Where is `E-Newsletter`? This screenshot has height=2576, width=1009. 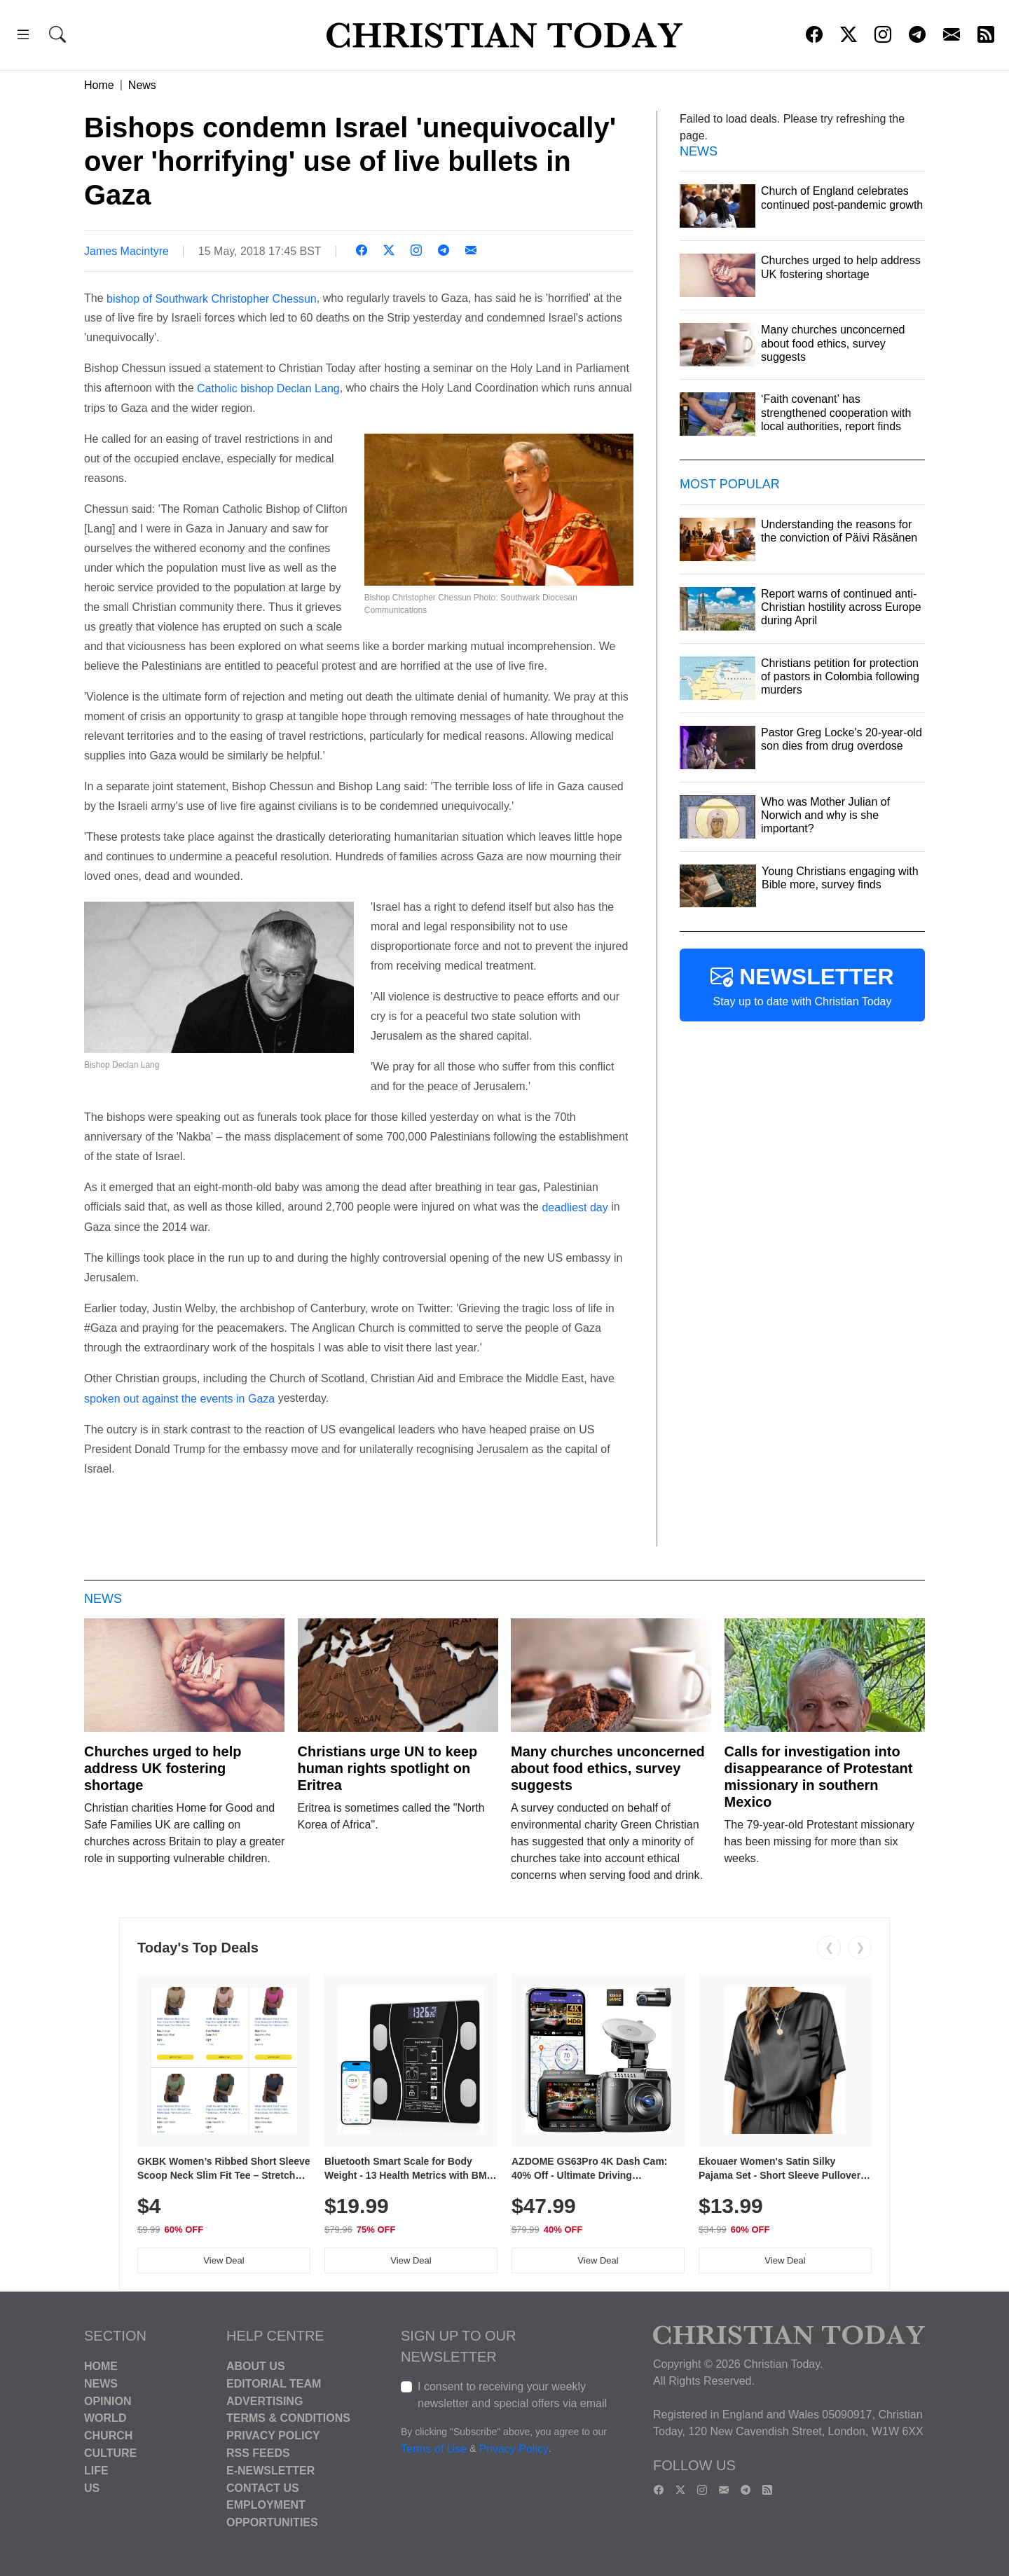
E-Newsletter is located at coordinates (270, 2471).